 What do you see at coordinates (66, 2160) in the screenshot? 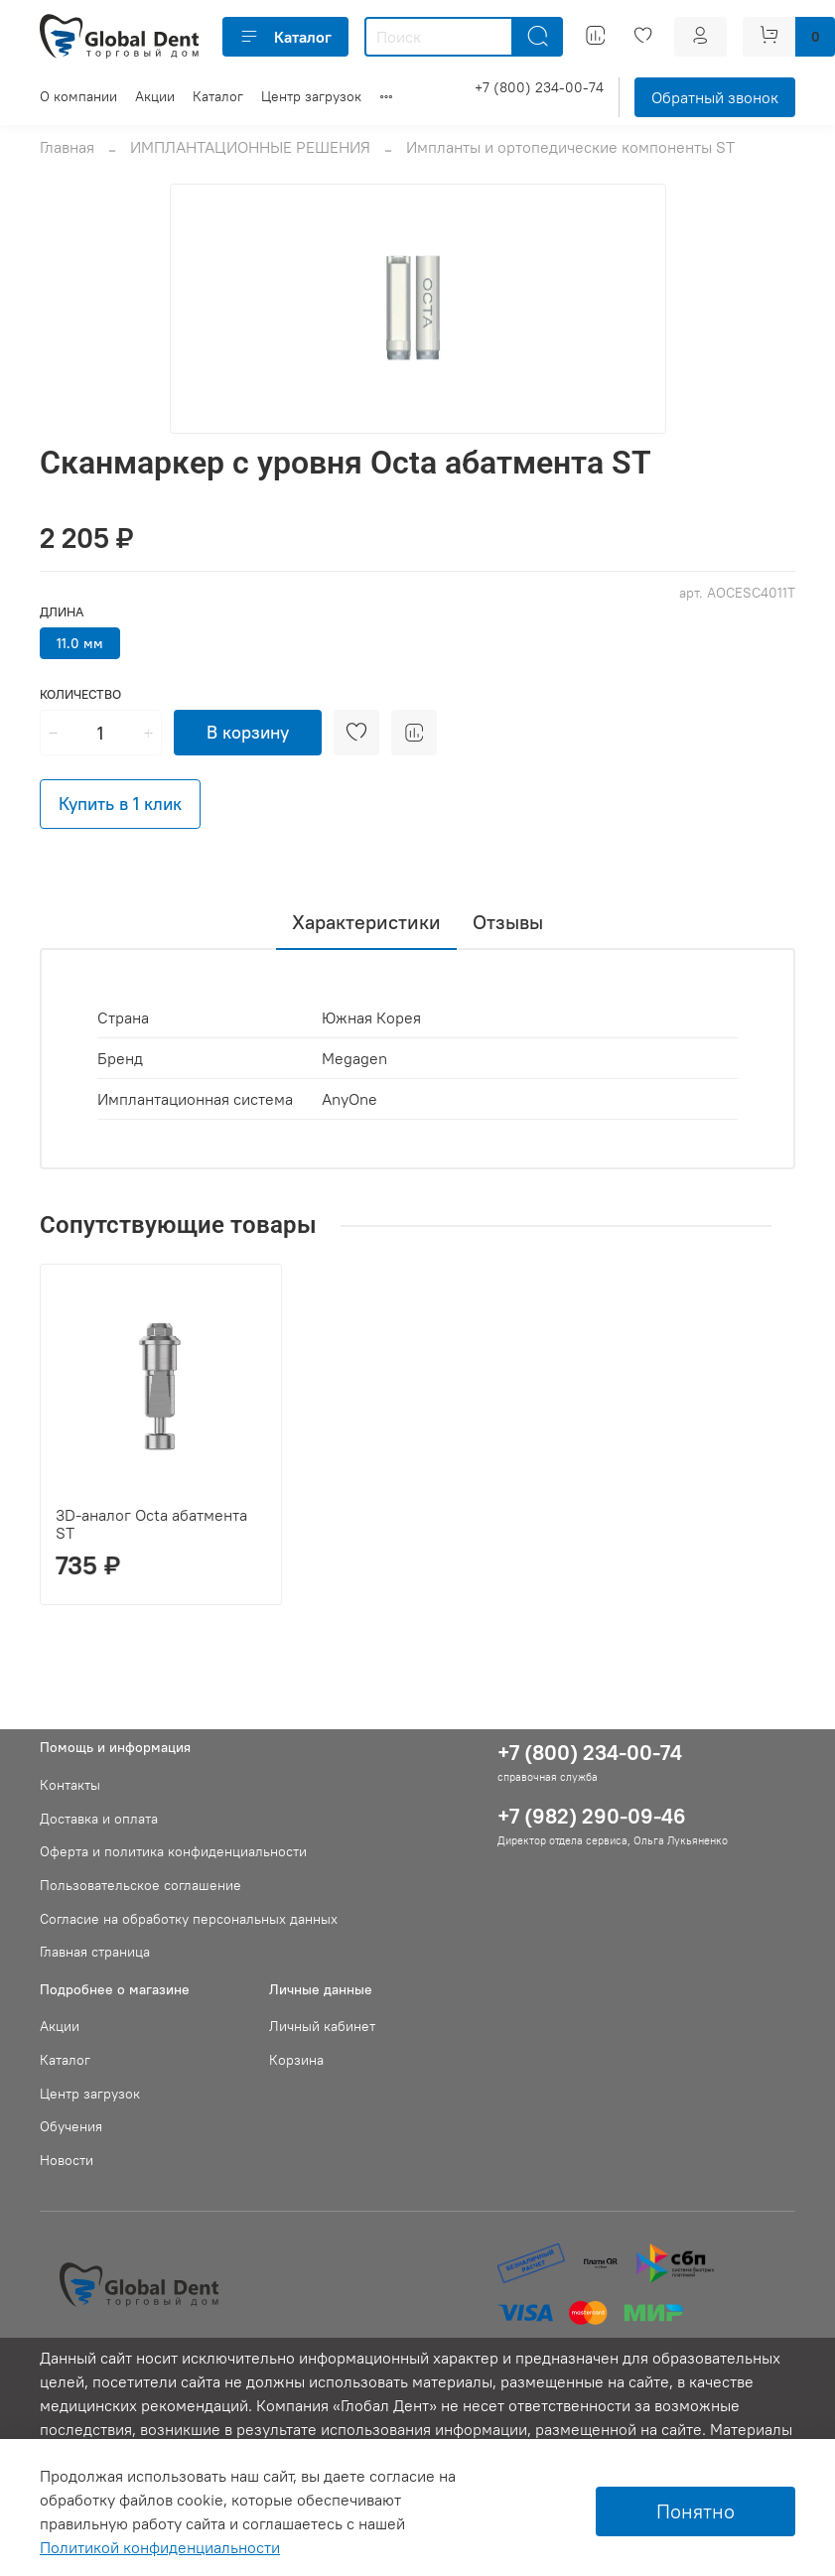
I see `Новости` at bounding box center [66, 2160].